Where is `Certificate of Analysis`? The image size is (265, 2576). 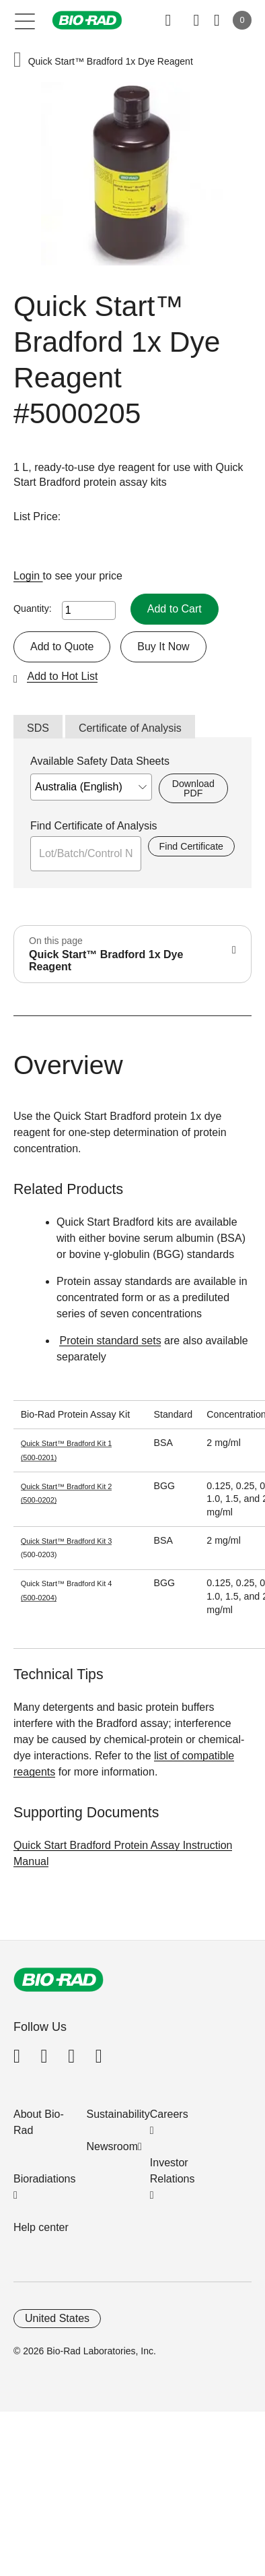 Certificate of Analysis is located at coordinates (130, 728).